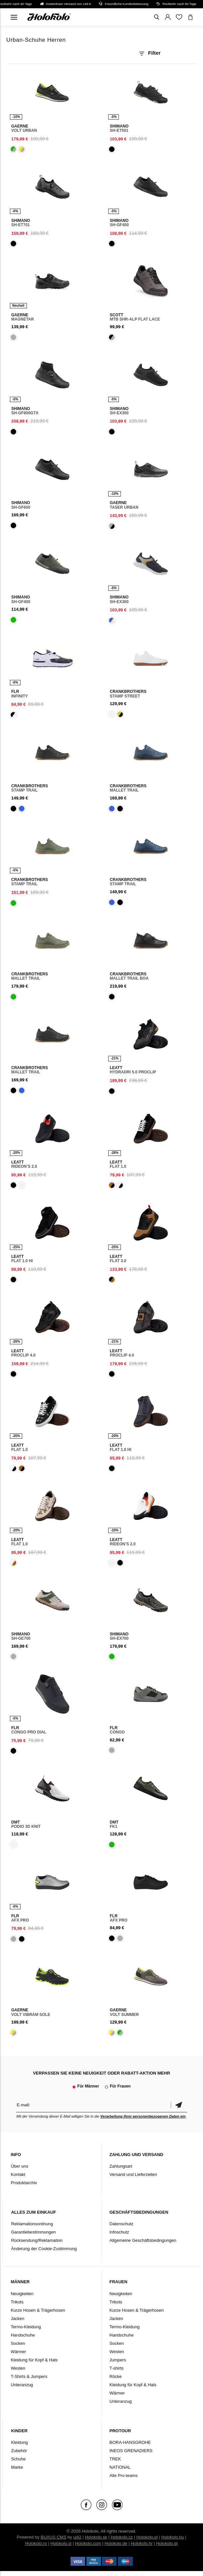  I want to click on BORA-HANSGROHE, so click(130, 2442).